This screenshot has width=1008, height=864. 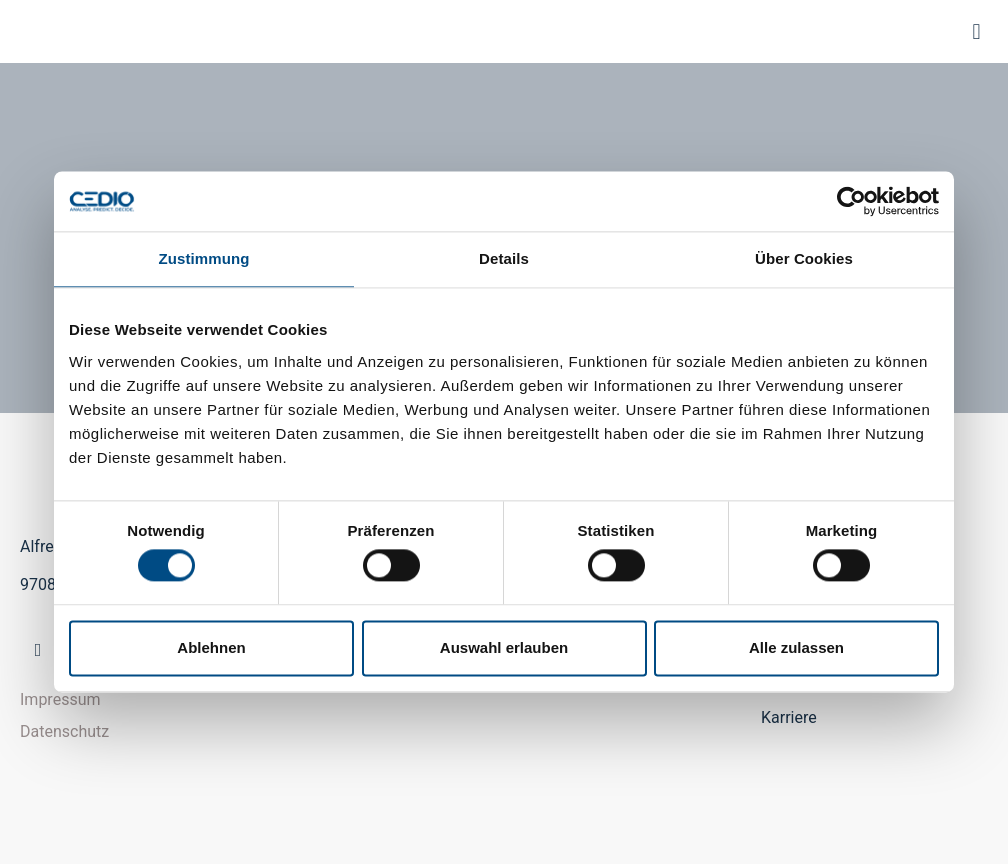 What do you see at coordinates (211, 647) in the screenshot?
I see `Ablehnen` at bounding box center [211, 647].